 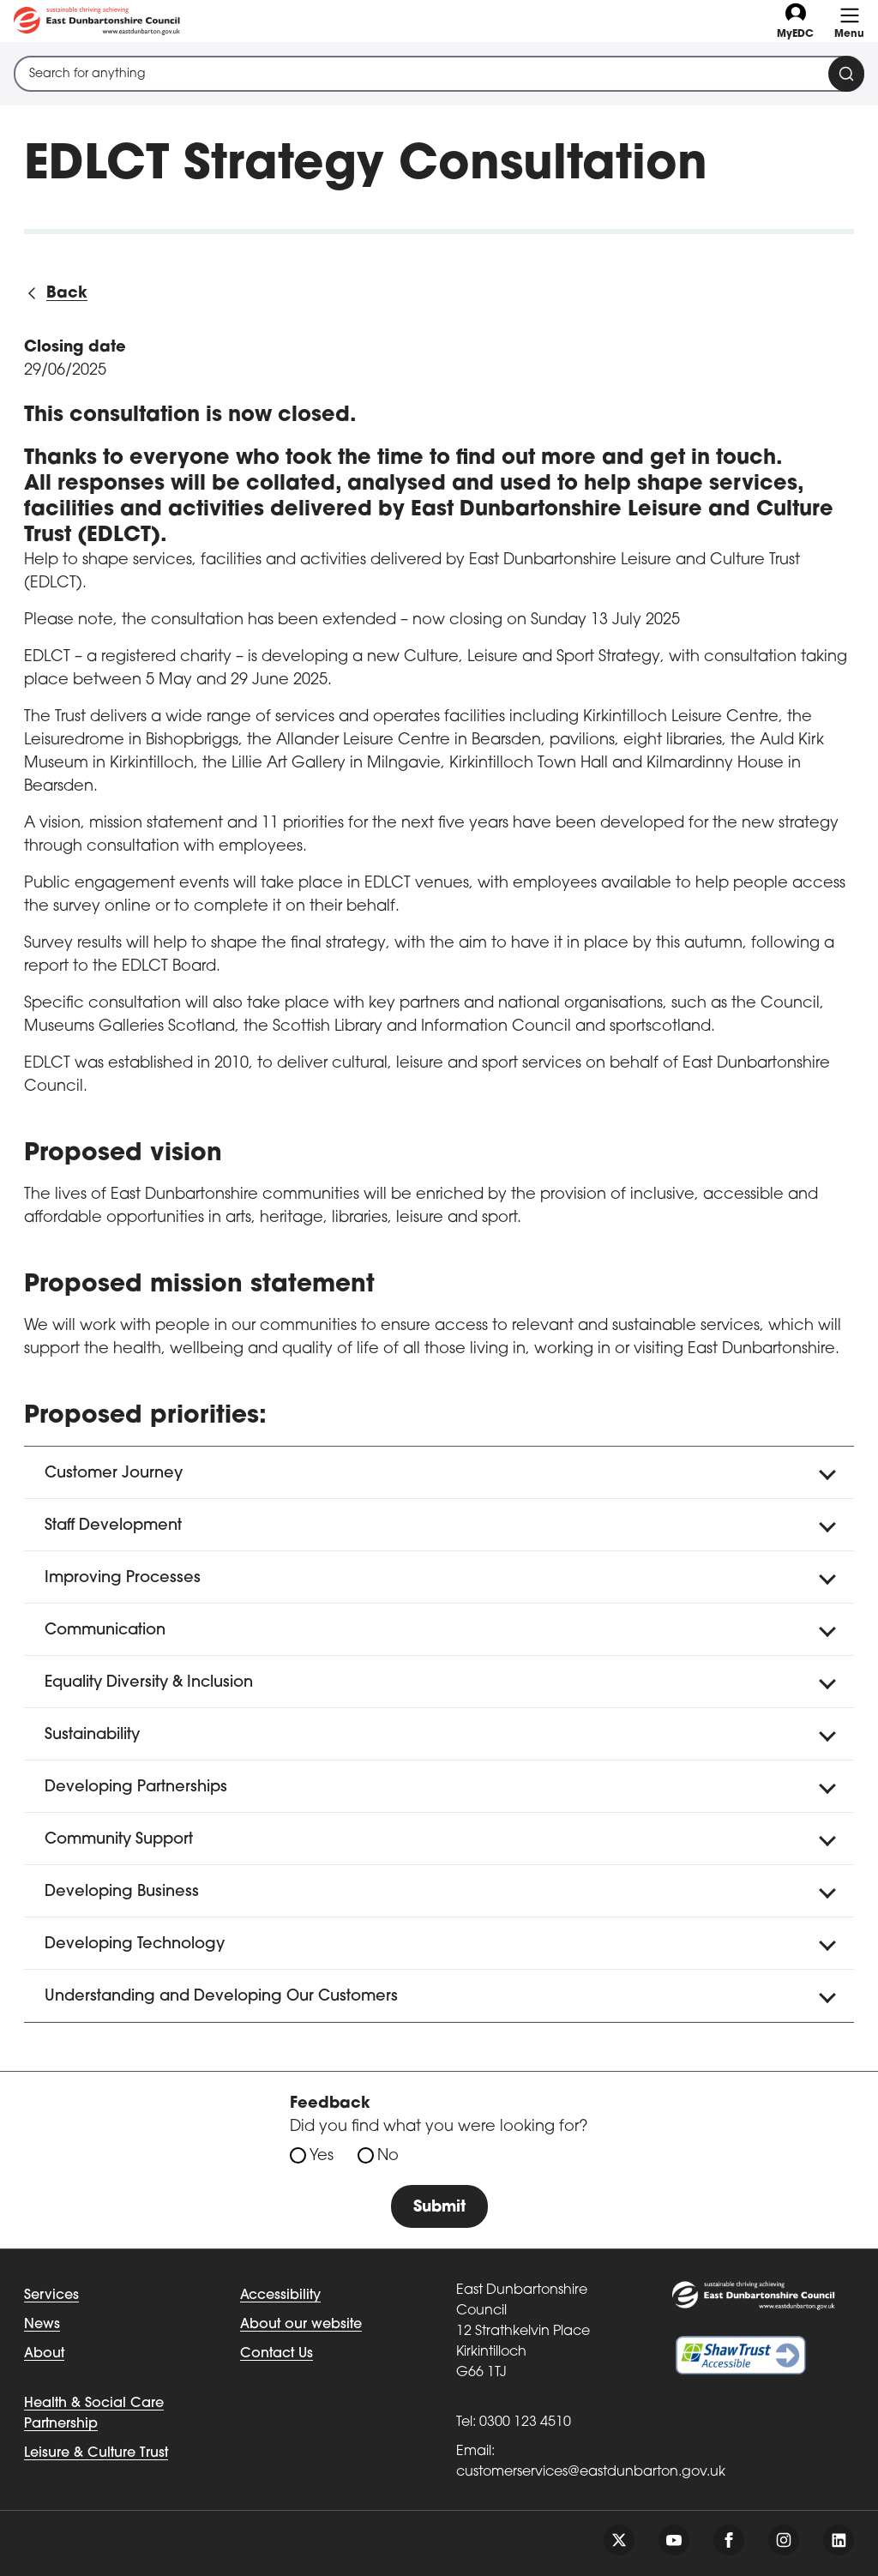 I want to click on News, so click(x=42, y=2325).